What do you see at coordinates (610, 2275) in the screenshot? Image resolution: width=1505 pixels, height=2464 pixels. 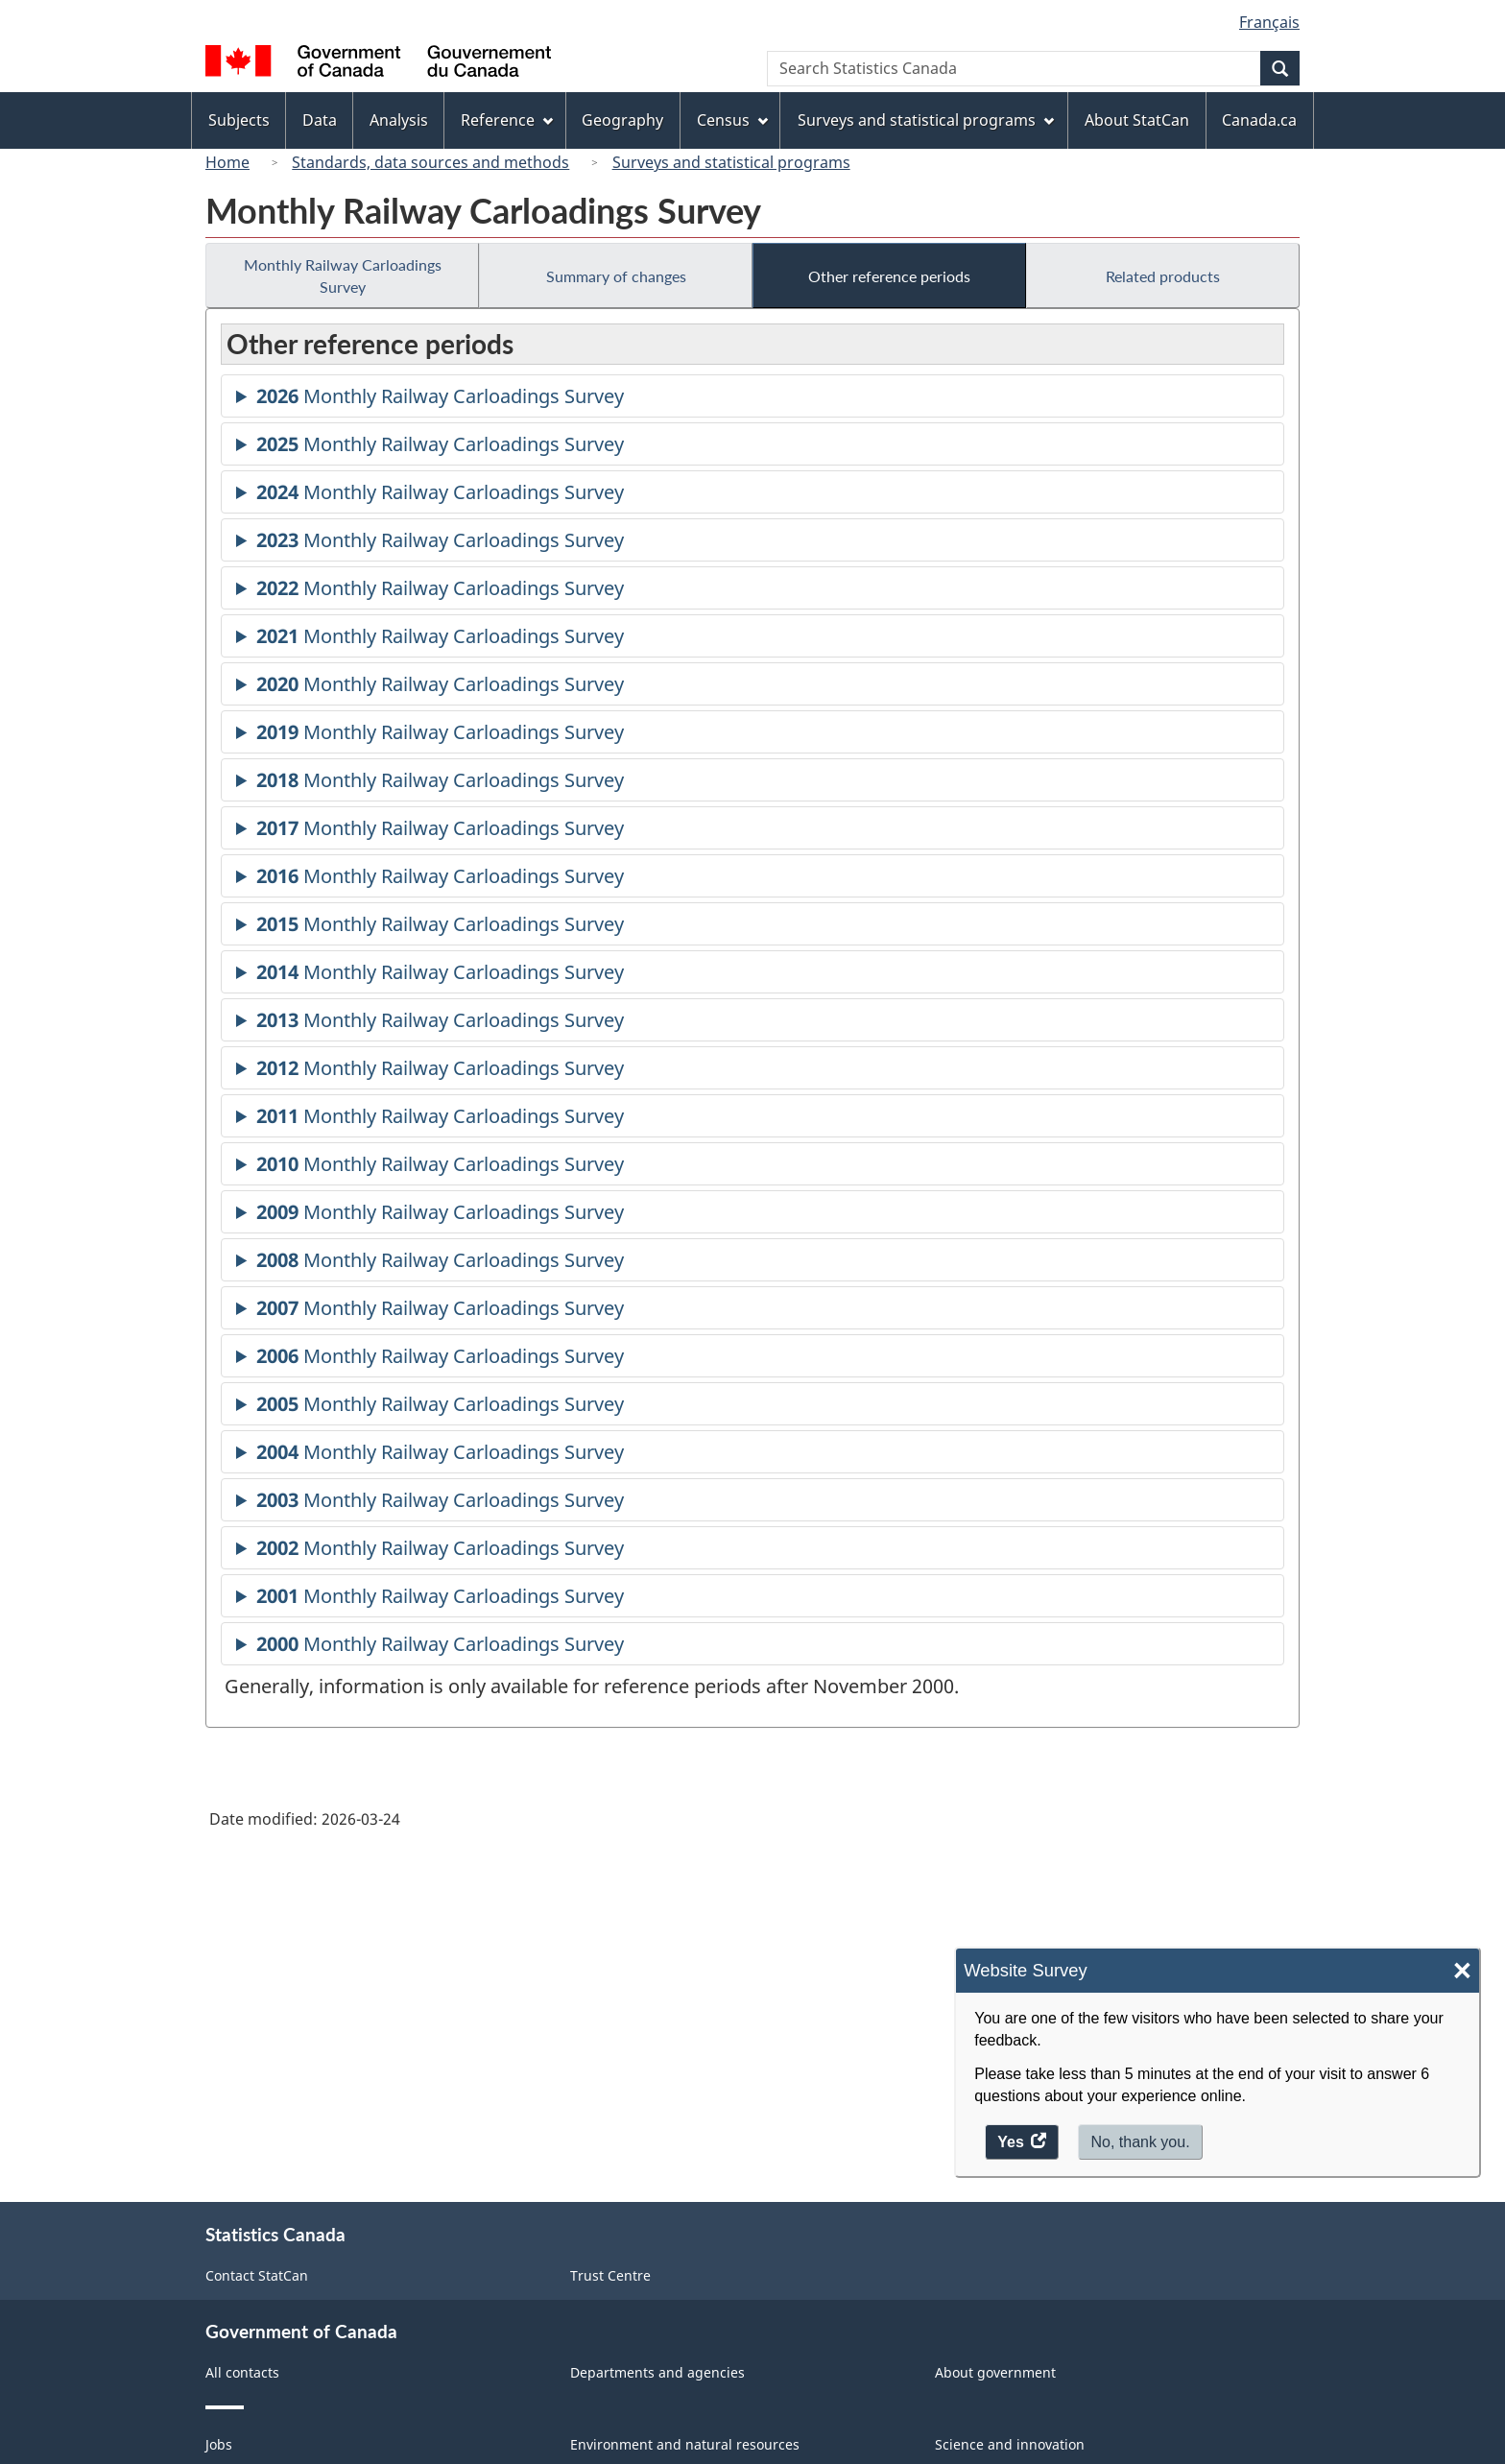 I see `Trust Centre` at bounding box center [610, 2275].